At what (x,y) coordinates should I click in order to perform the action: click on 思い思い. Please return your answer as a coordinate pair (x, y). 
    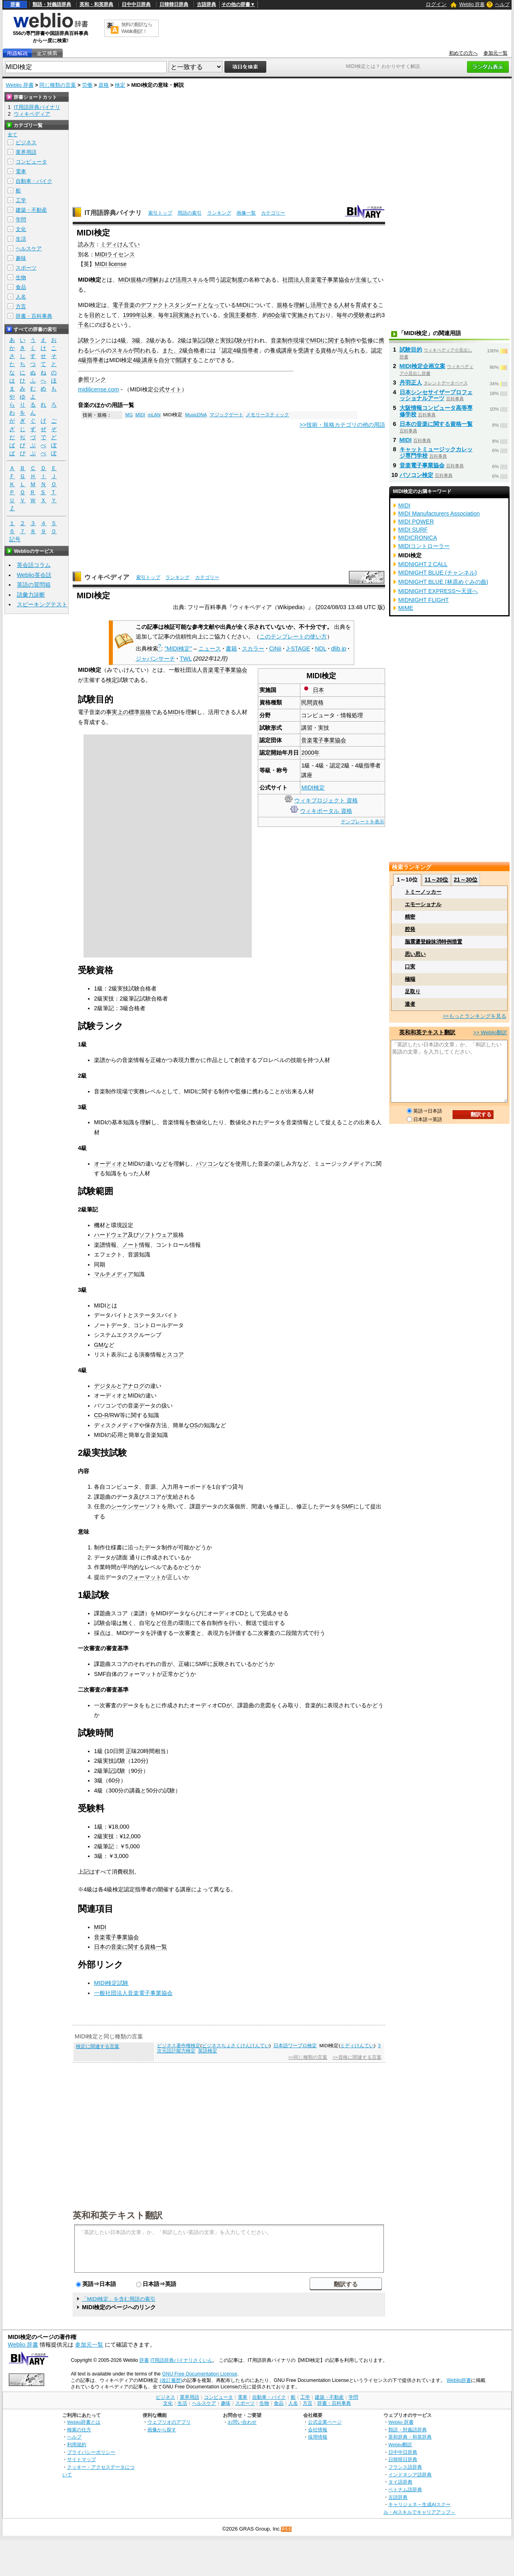
    Looking at the image, I should click on (415, 954).